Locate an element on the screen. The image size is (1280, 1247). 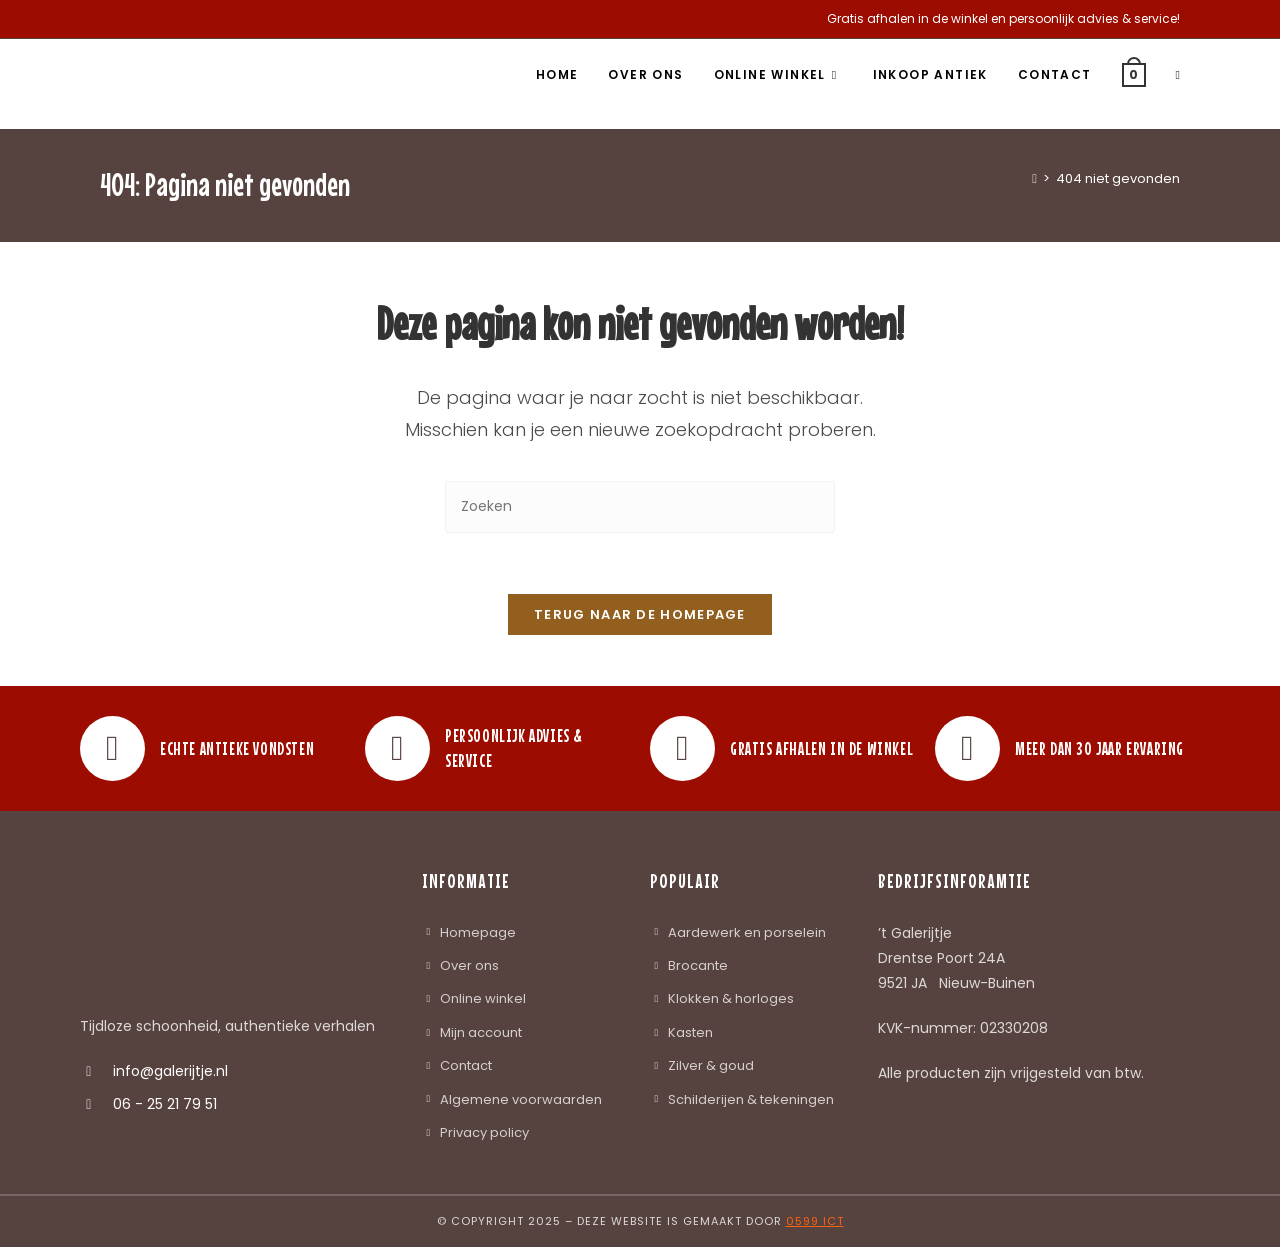
[Home] is located at coordinates (1034, 178).